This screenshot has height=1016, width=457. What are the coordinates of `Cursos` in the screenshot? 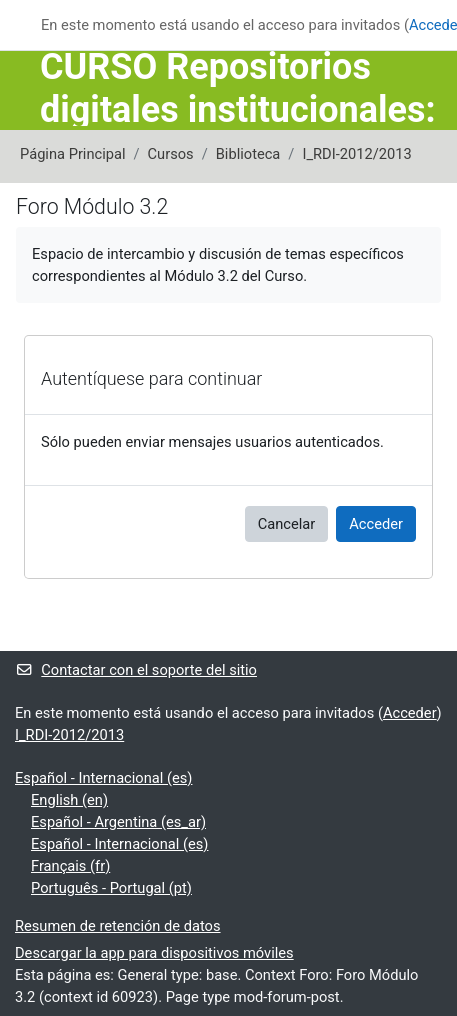 It's located at (171, 154).